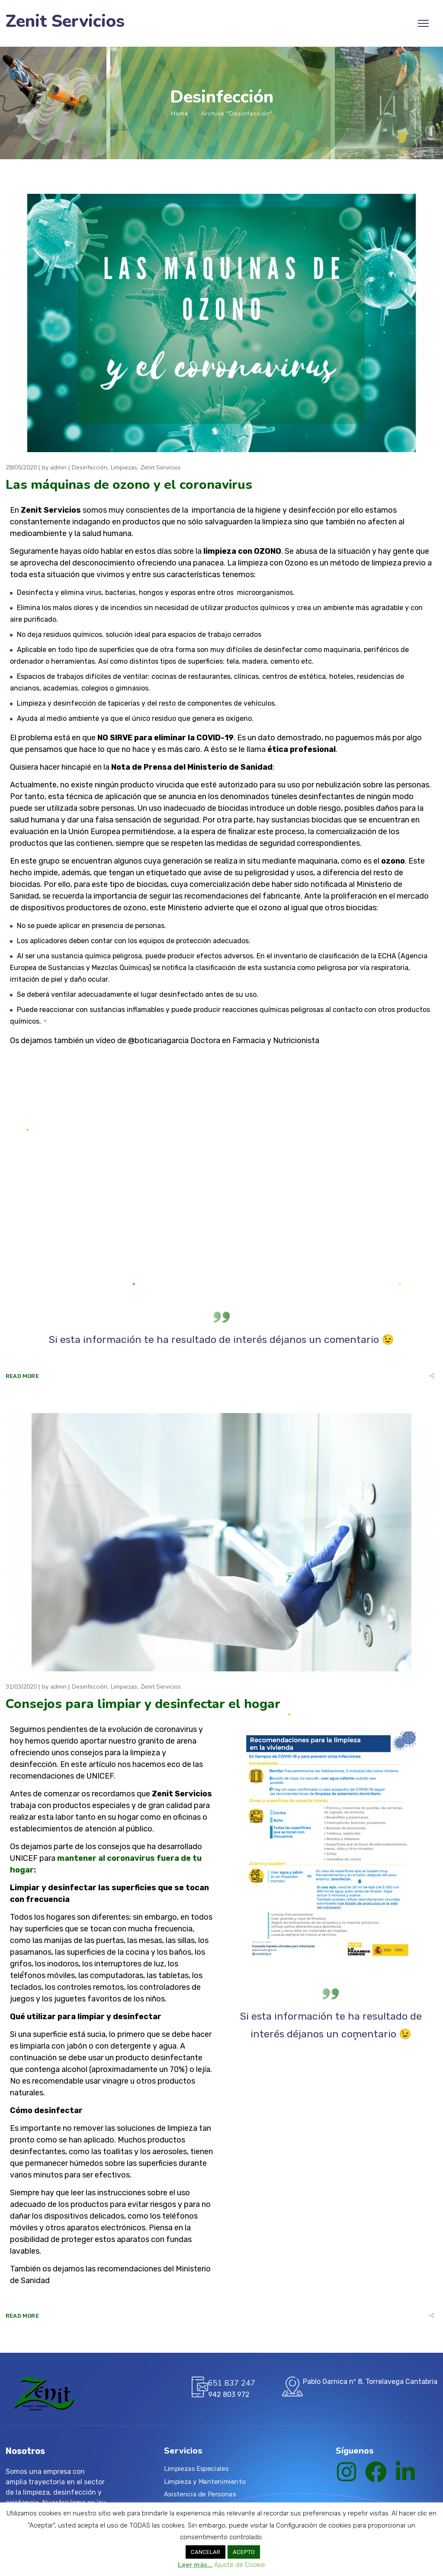 This screenshot has height=2576, width=443. I want to click on Leer más..., so click(195, 2565).